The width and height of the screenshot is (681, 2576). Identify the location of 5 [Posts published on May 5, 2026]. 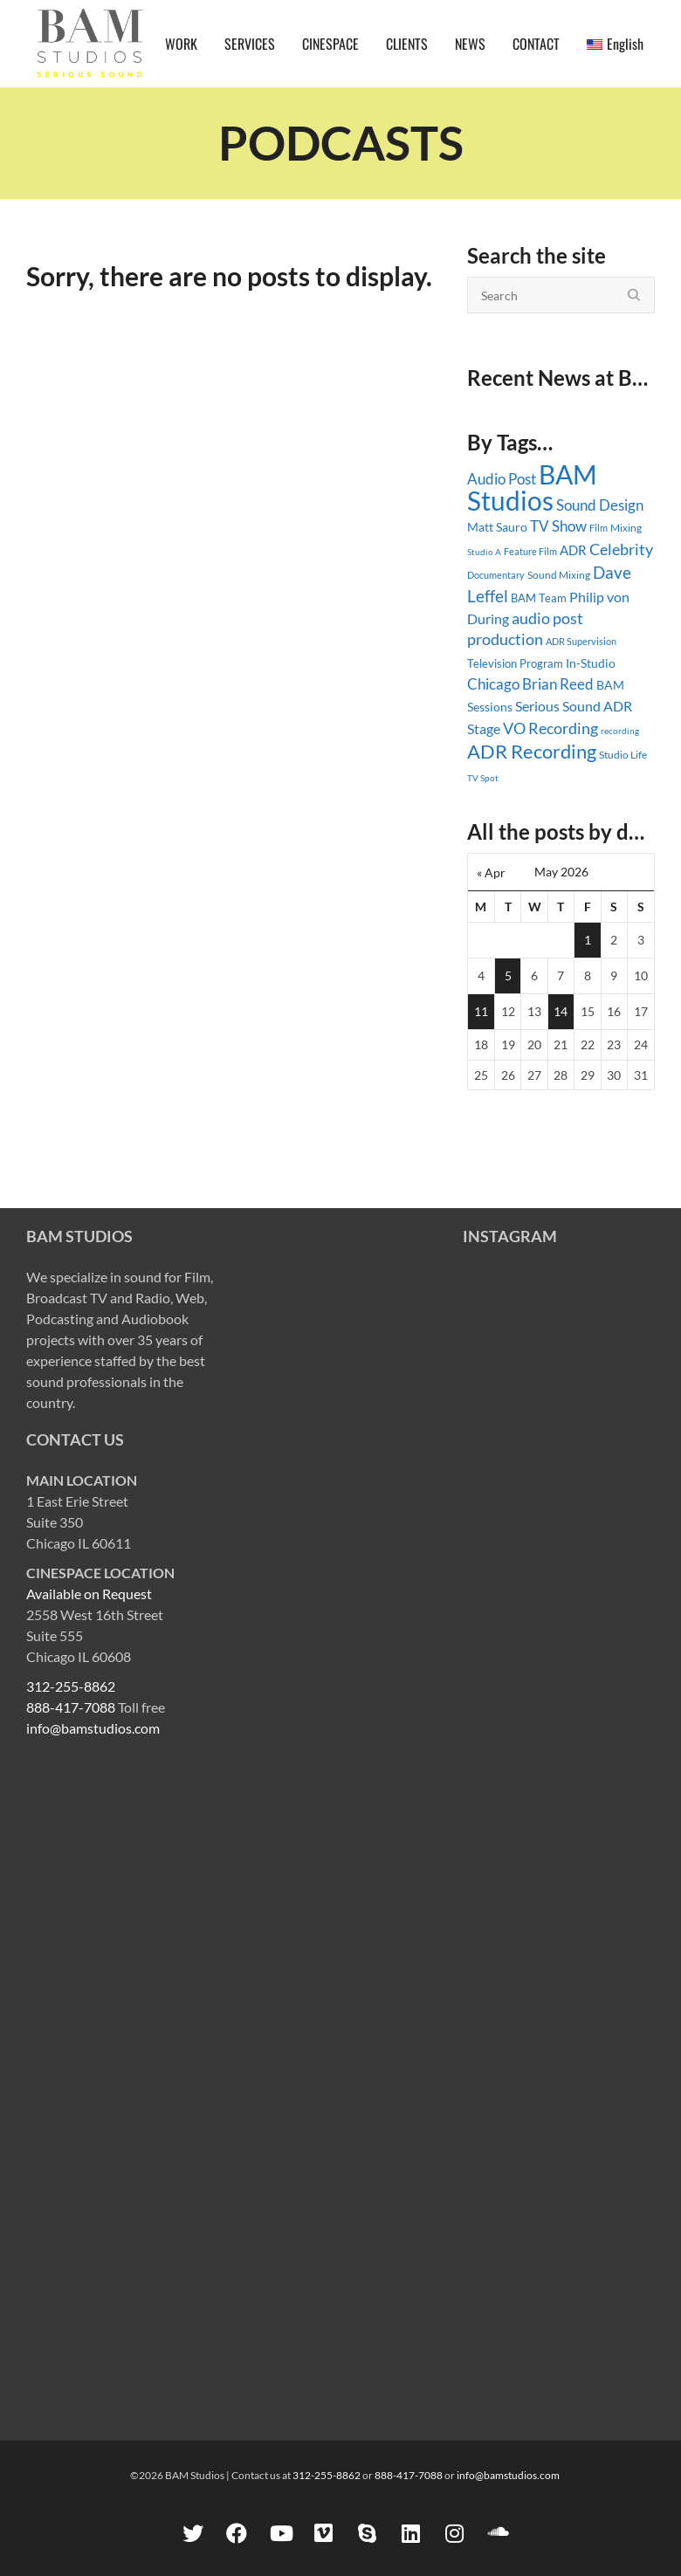
(508, 975).